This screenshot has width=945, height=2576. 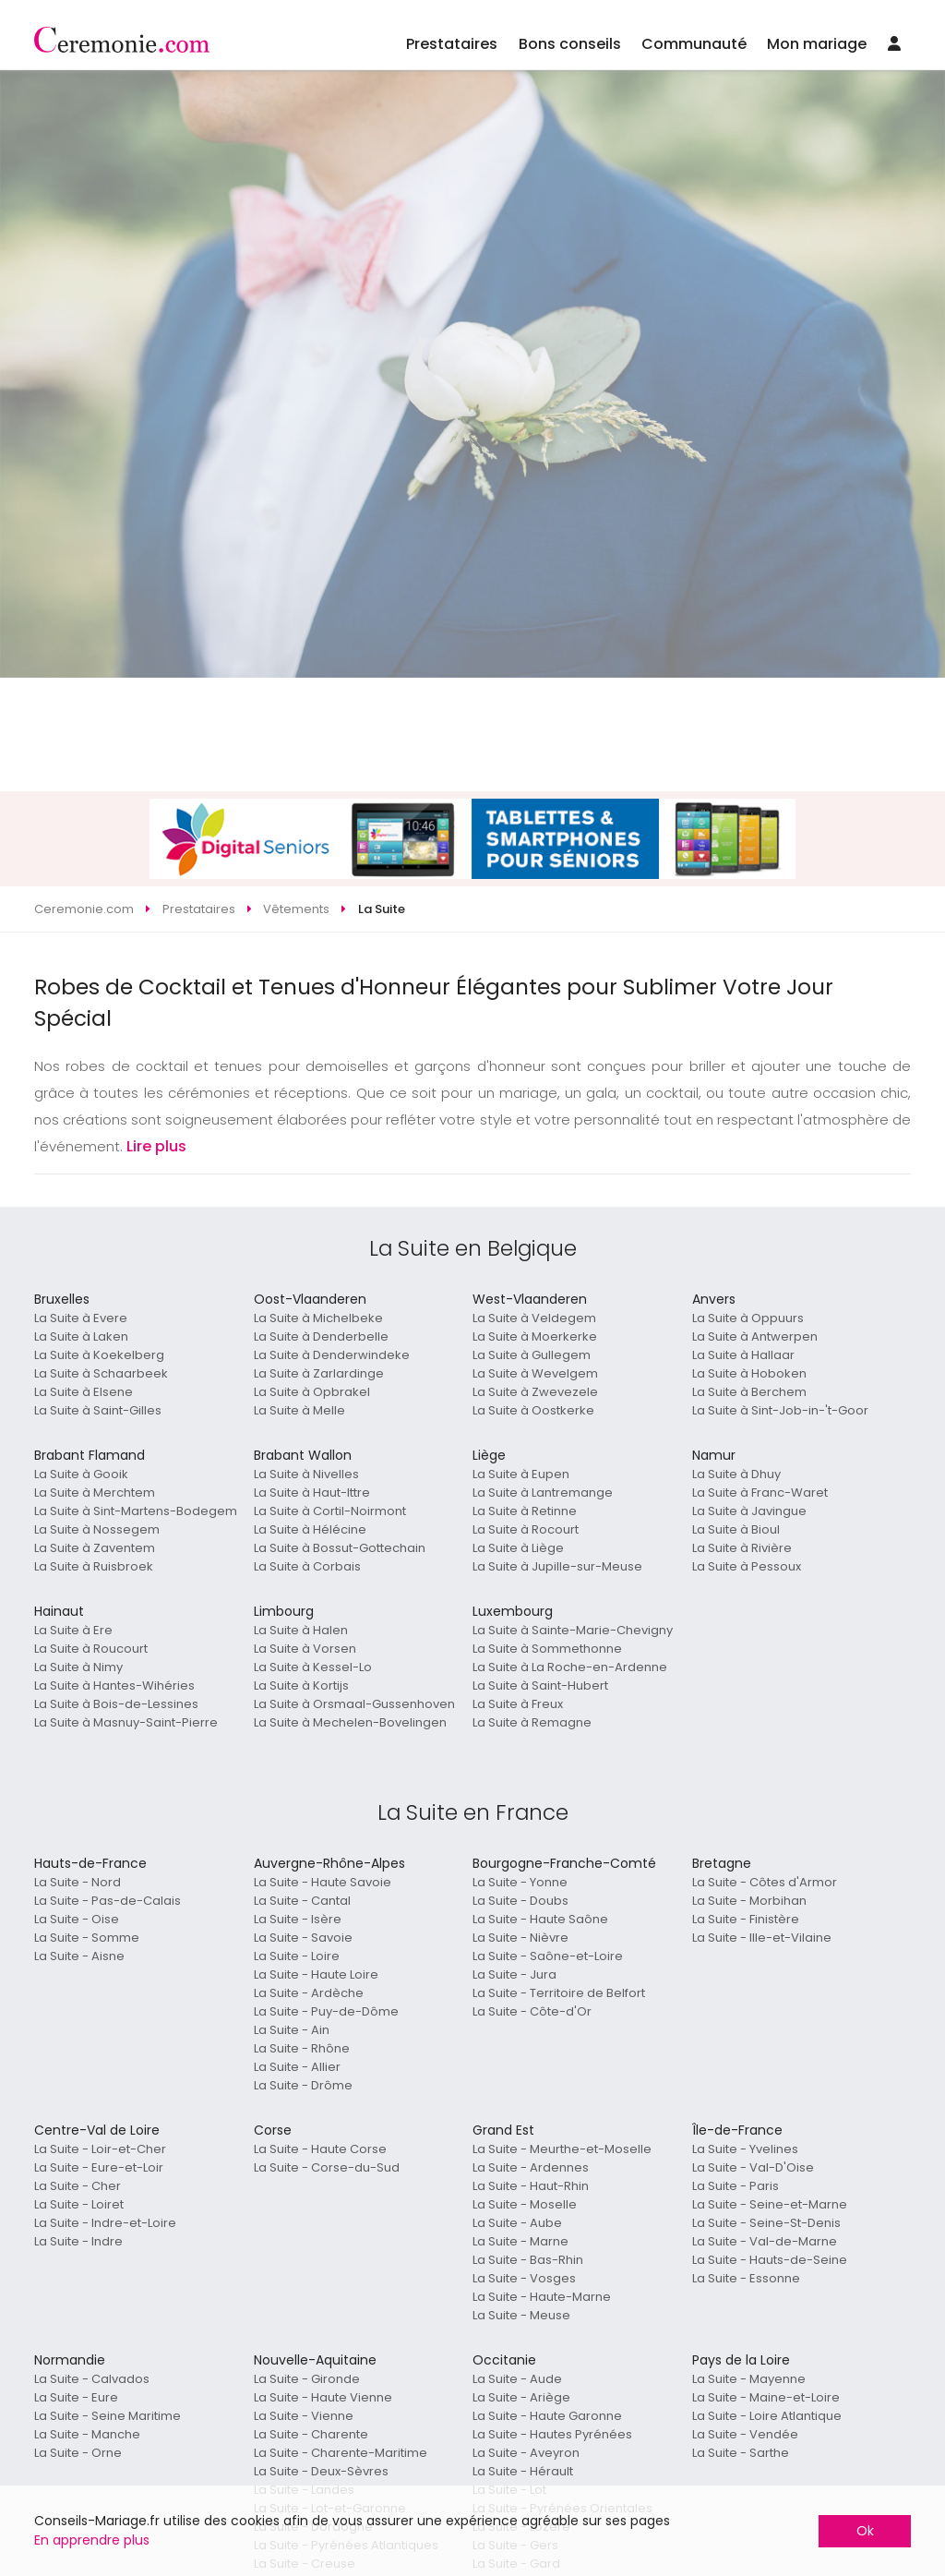 What do you see at coordinates (547, 1956) in the screenshot?
I see `La Suite - Saône-et-Loire` at bounding box center [547, 1956].